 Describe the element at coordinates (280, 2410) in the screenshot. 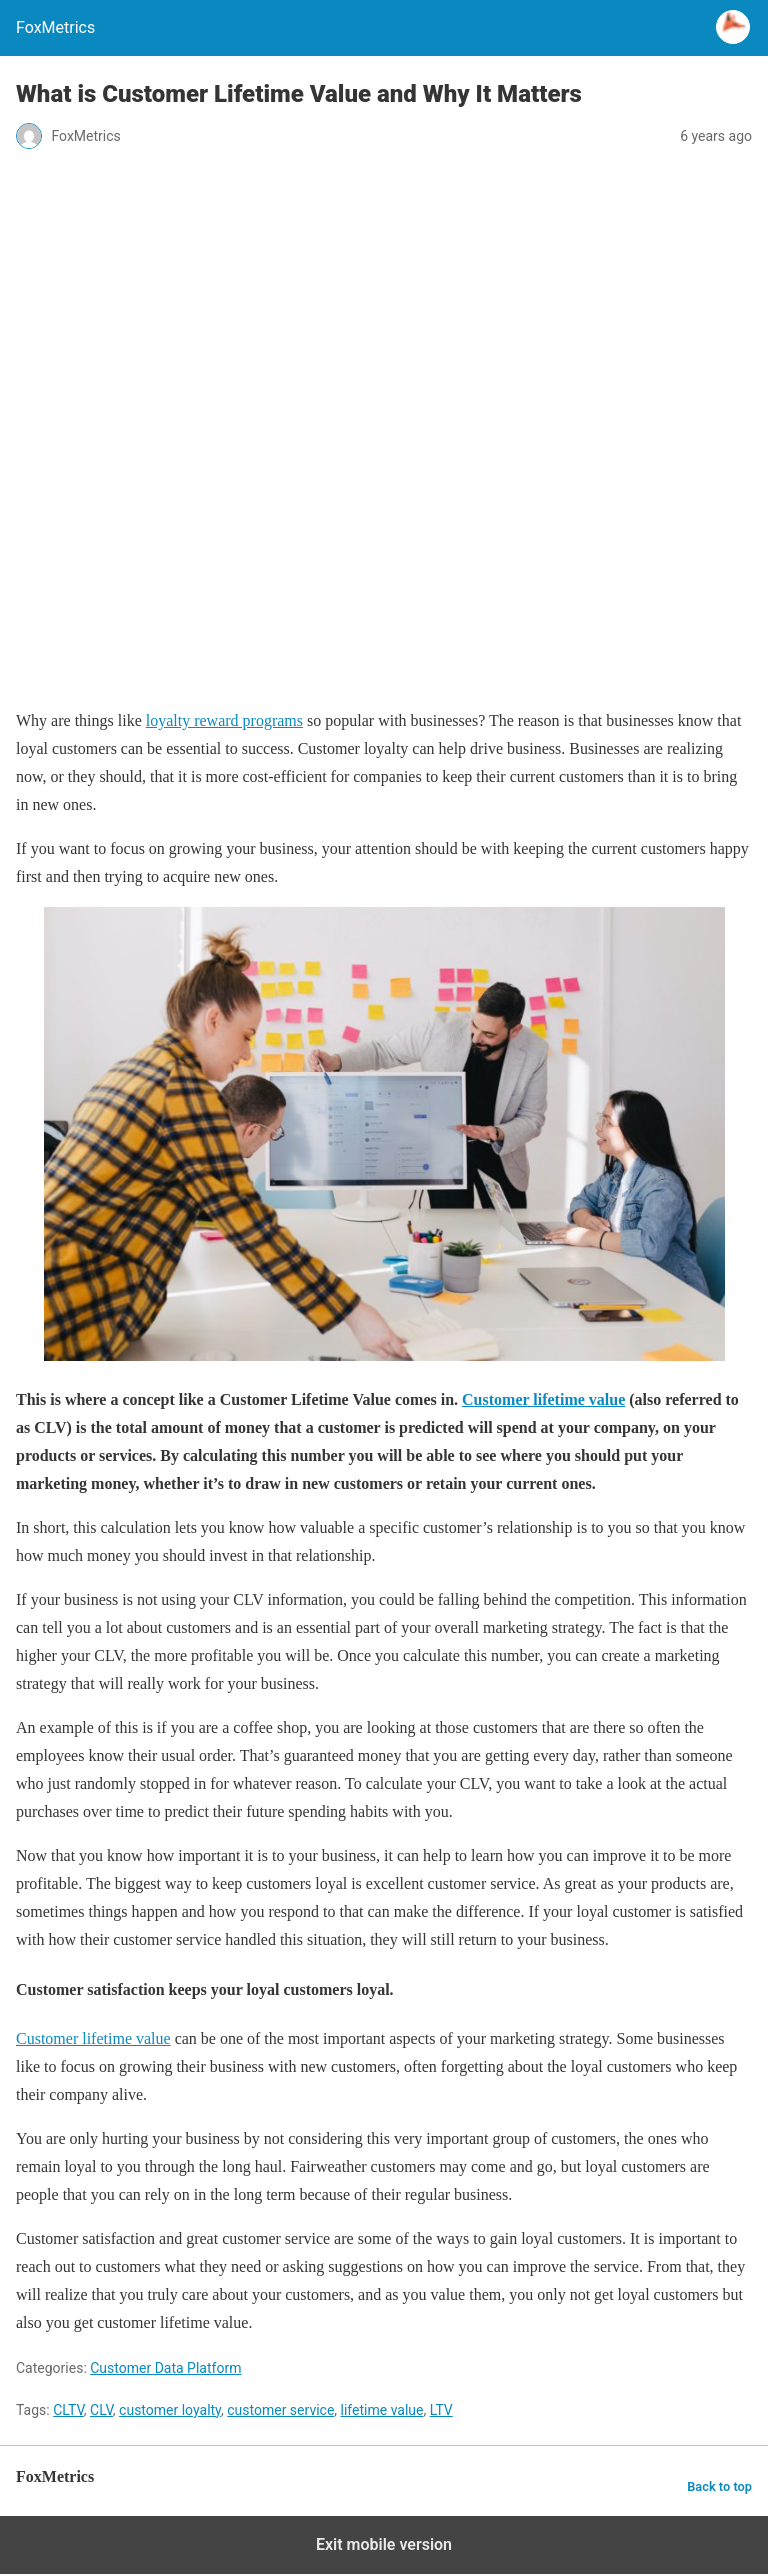

I see `customer service` at that location.